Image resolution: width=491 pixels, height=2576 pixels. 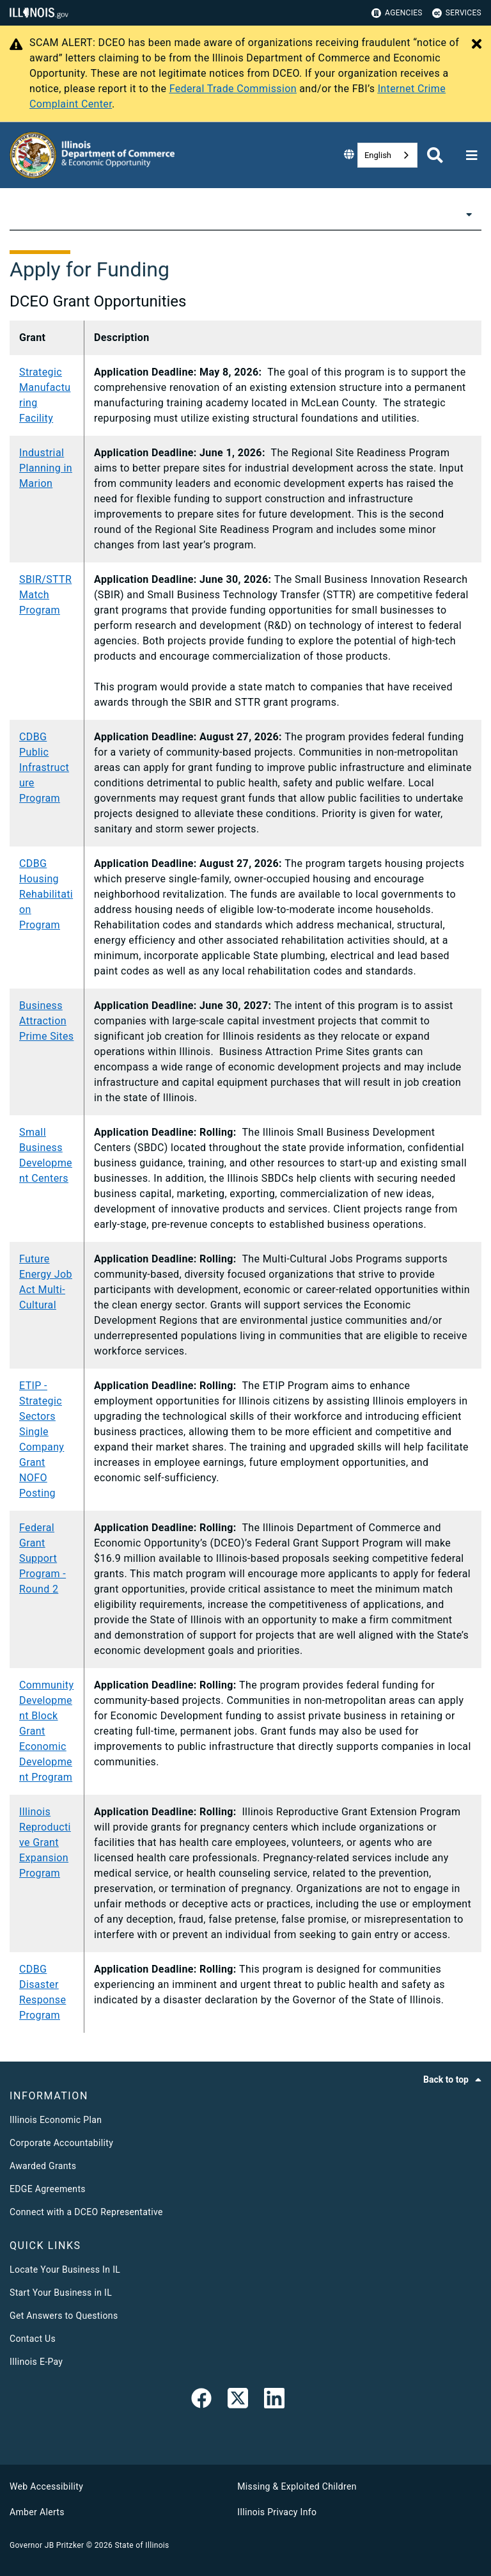 I want to click on Amber Alerts, so click(x=37, y=2512).